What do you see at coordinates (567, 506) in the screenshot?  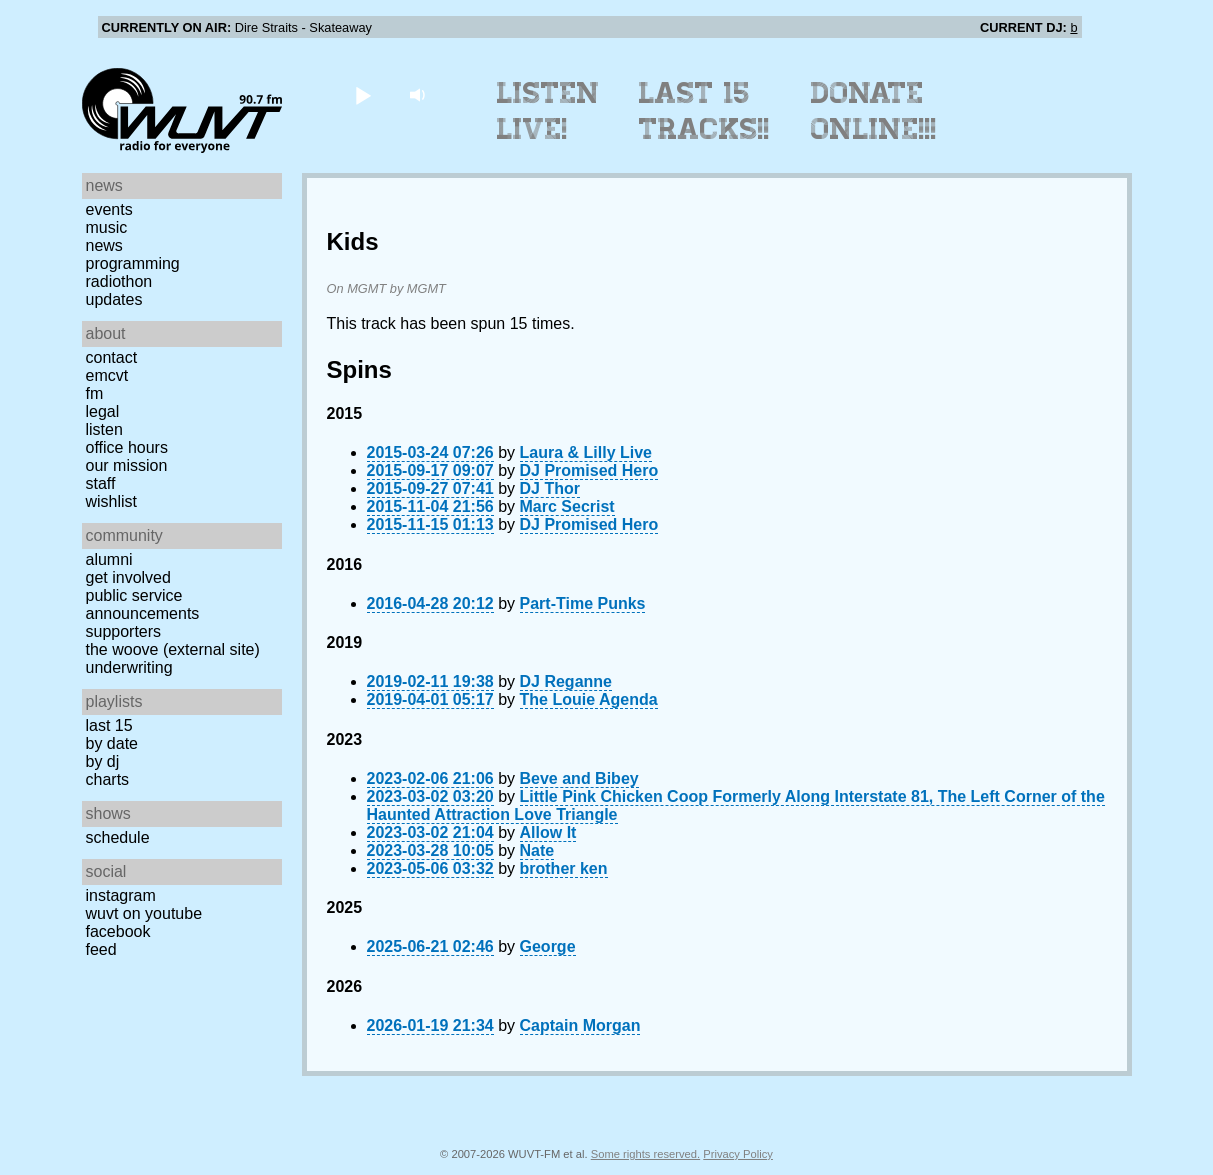 I see `Marc Secrist` at bounding box center [567, 506].